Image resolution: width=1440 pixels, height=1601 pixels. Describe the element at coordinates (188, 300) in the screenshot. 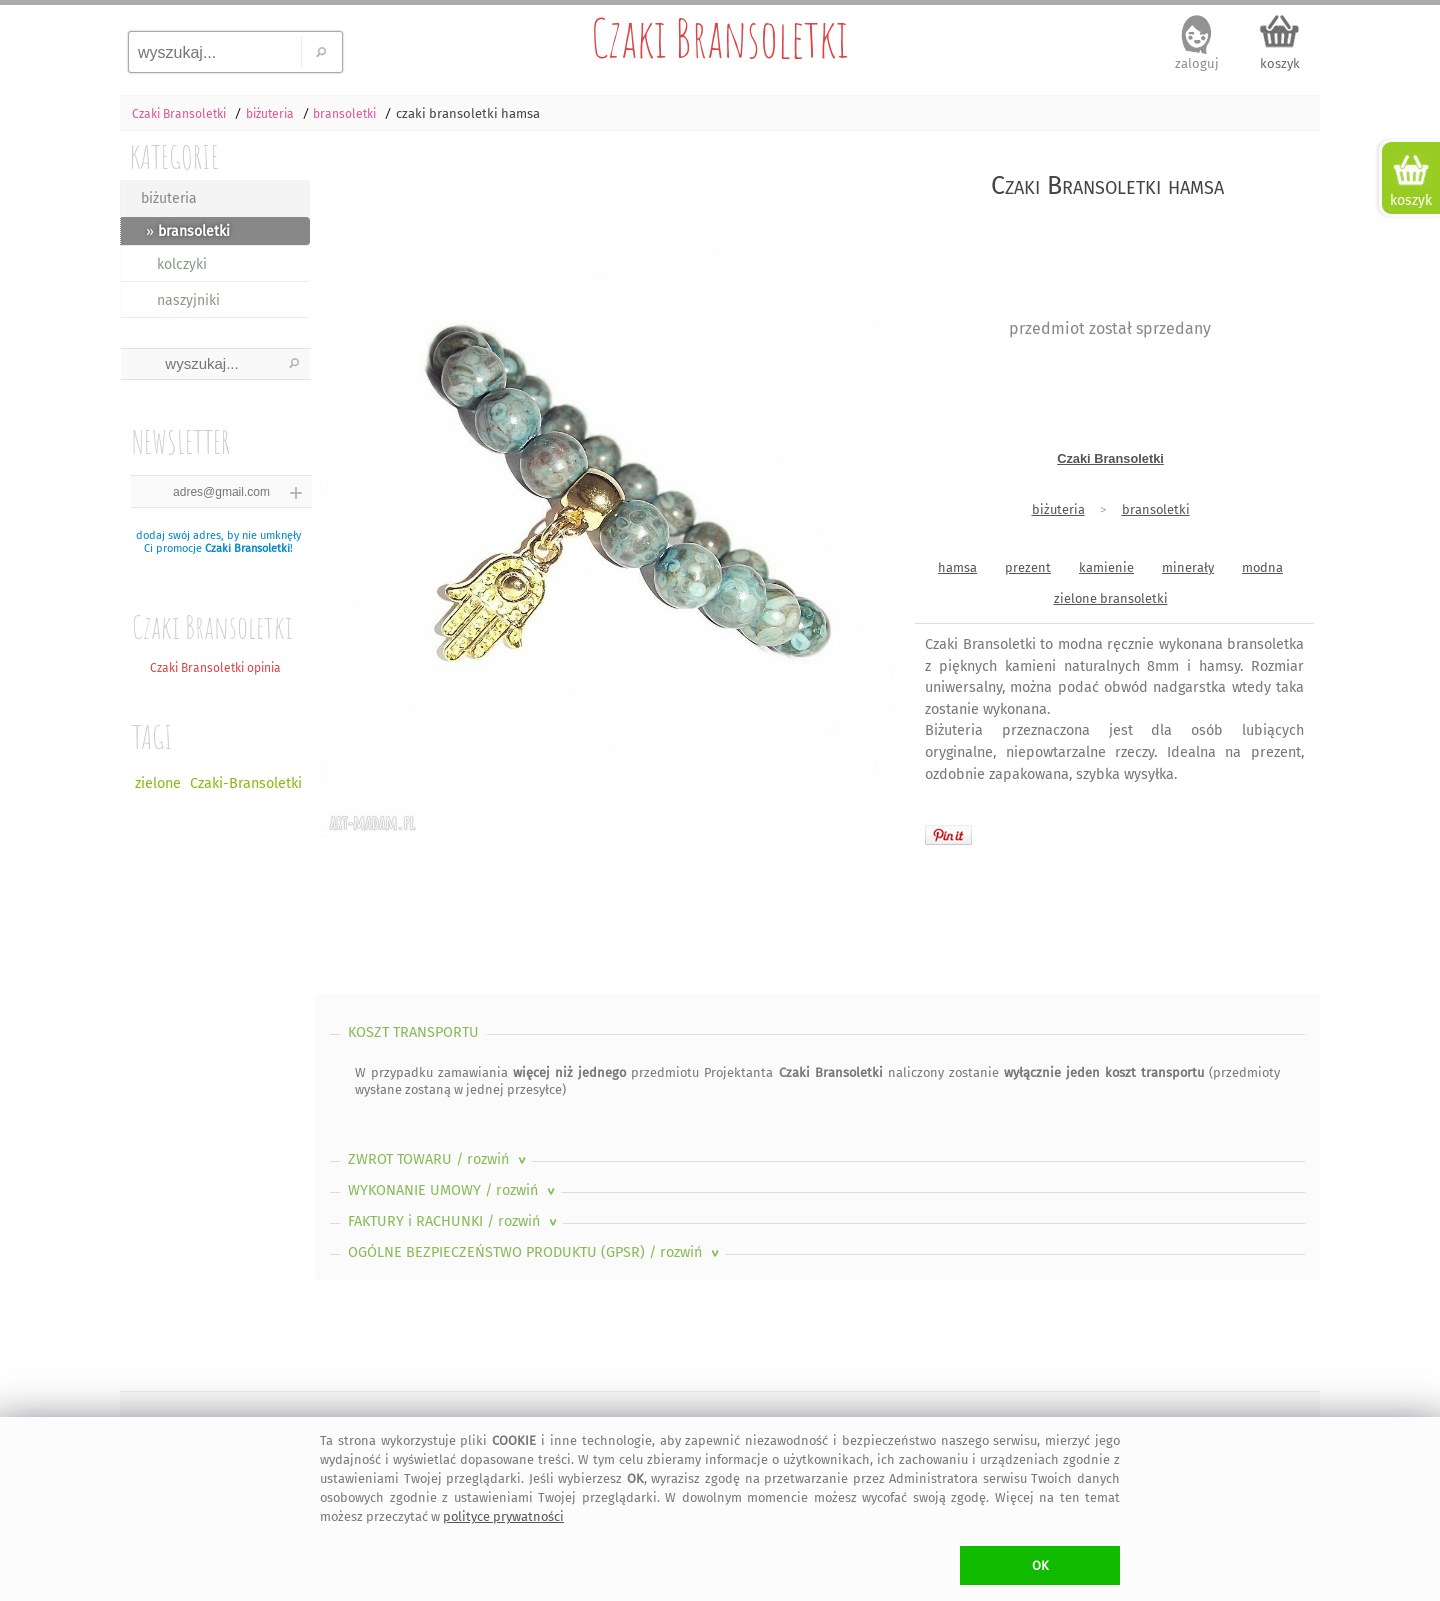

I see `naszyjniki` at that location.